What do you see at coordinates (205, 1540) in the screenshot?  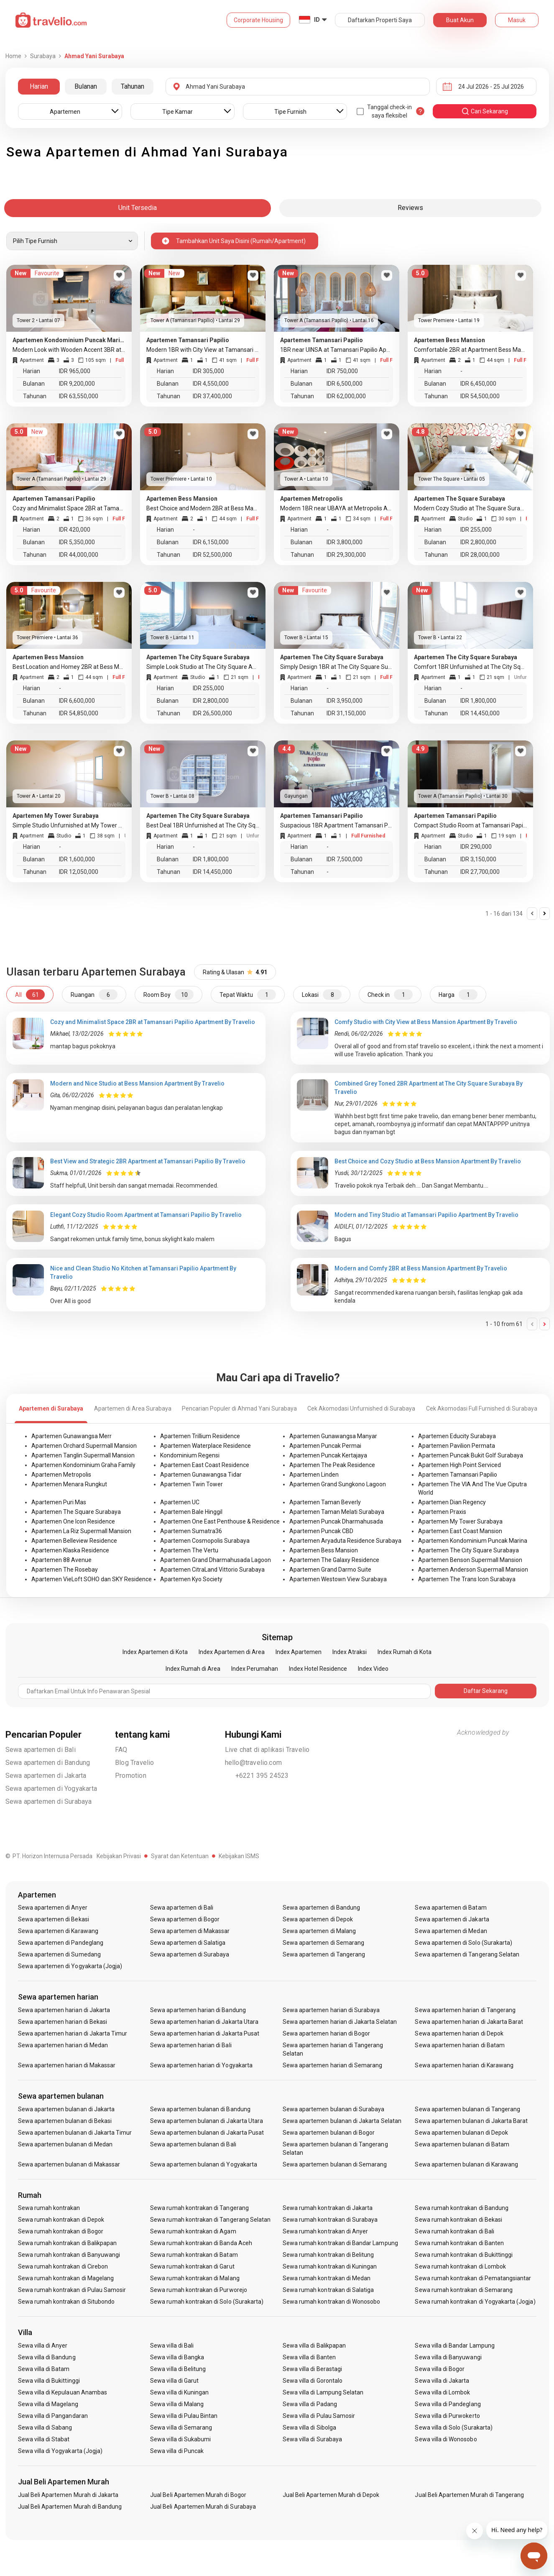 I see `Apartemen Cosmopolis Surabaya` at bounding box center [205, 1540].